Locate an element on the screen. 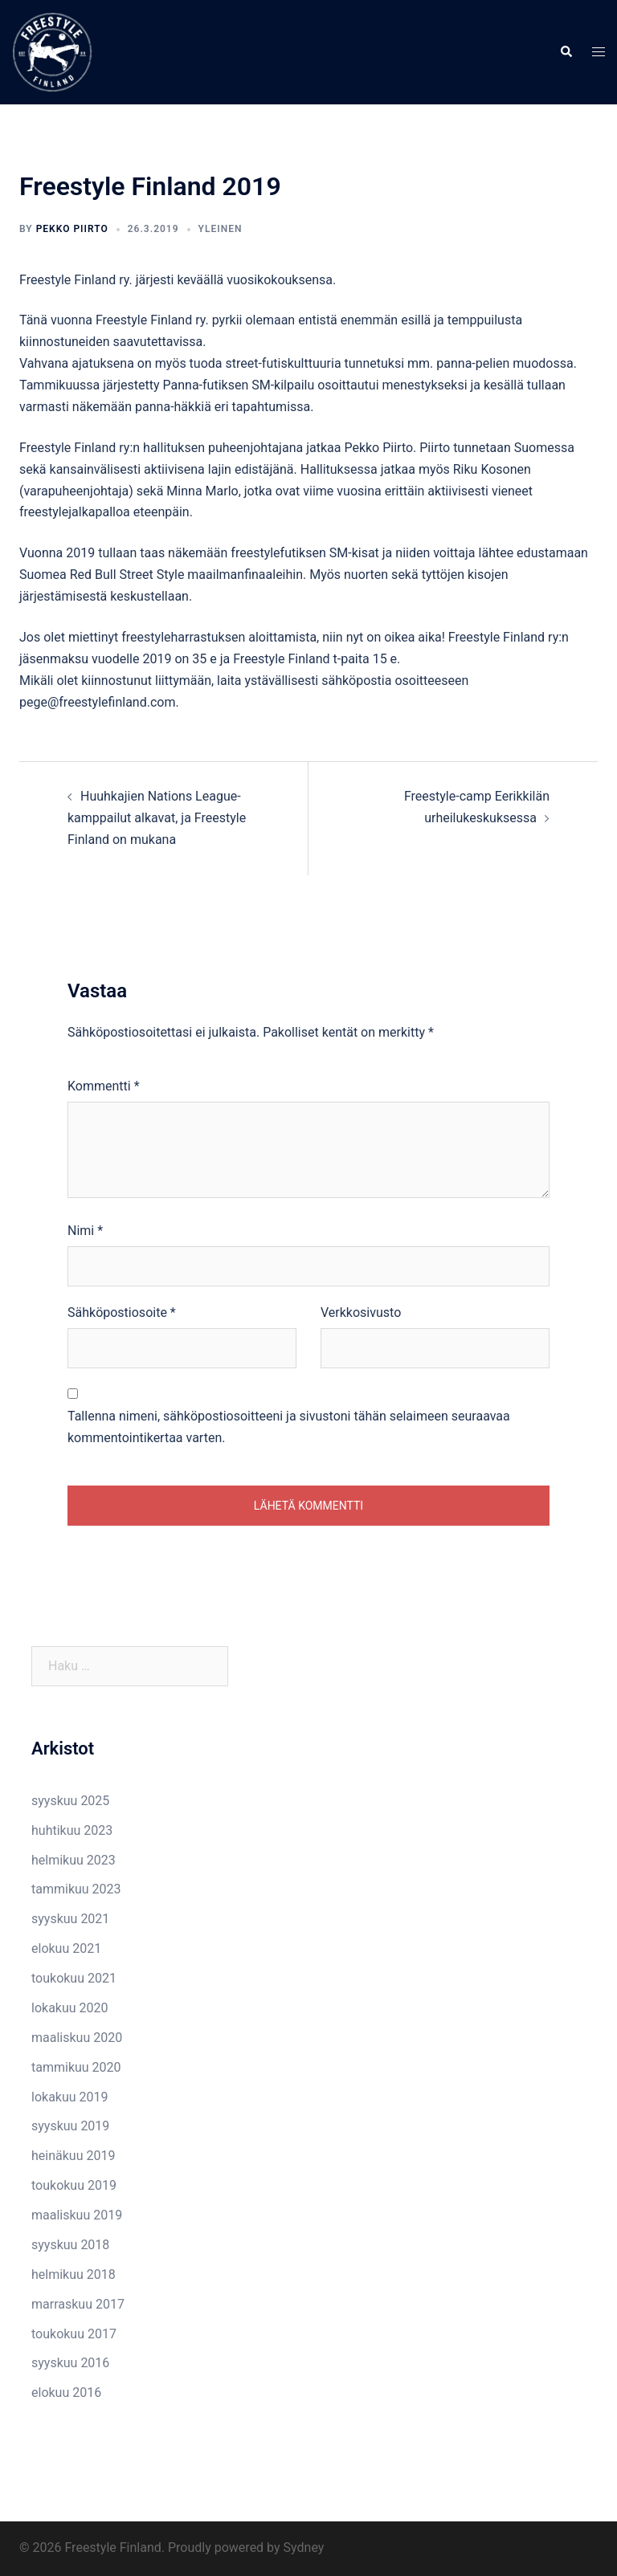 This screenshot has height=2576, width=617. syyskuu 2016 is located at coordinates (70, 2362).